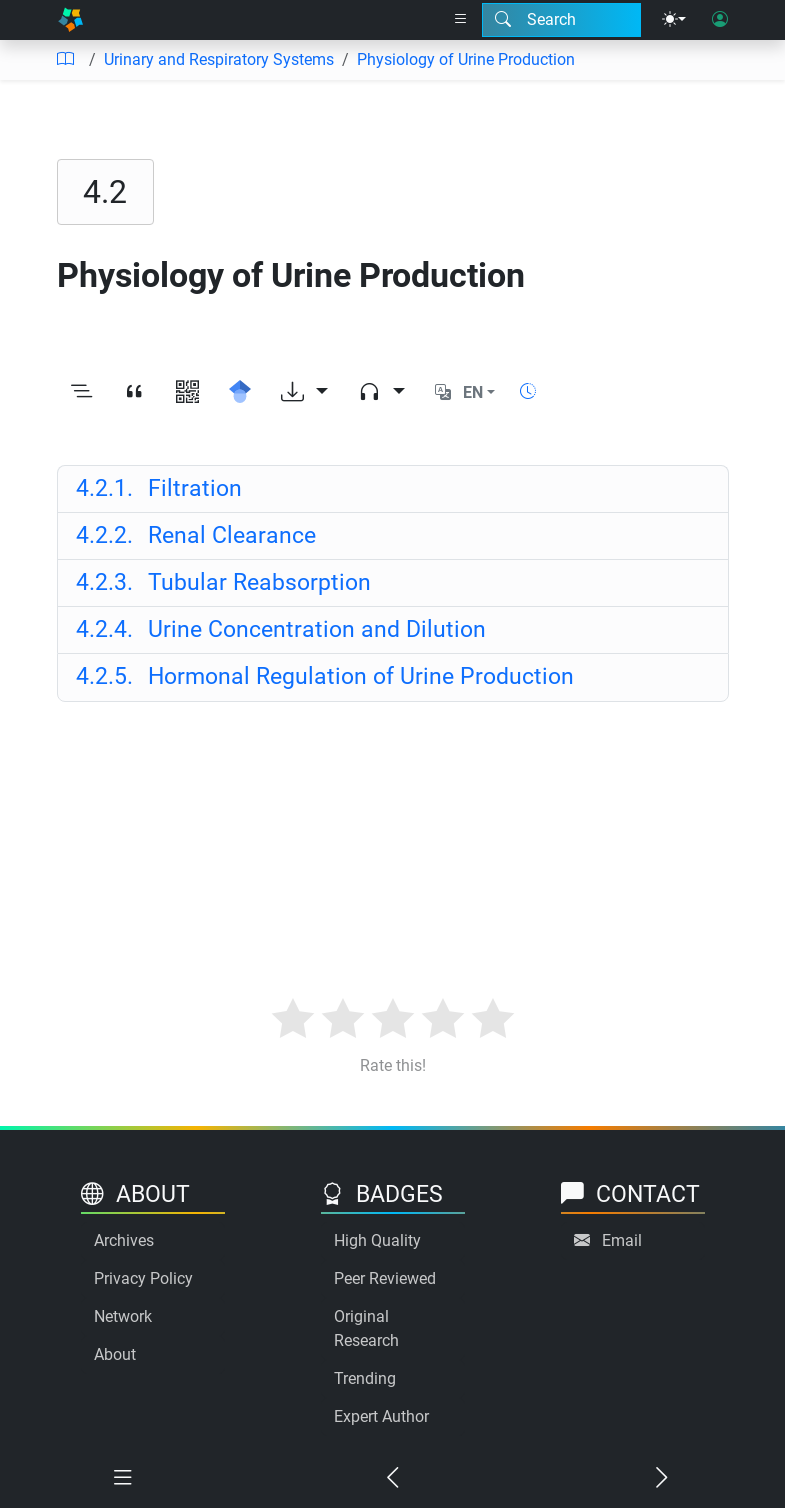 This screenshot has height=1508, width=785. What do you see at coordinates (124, 1240) in the screenshot?
I see `Archives` at bounding box center [124, 1240].